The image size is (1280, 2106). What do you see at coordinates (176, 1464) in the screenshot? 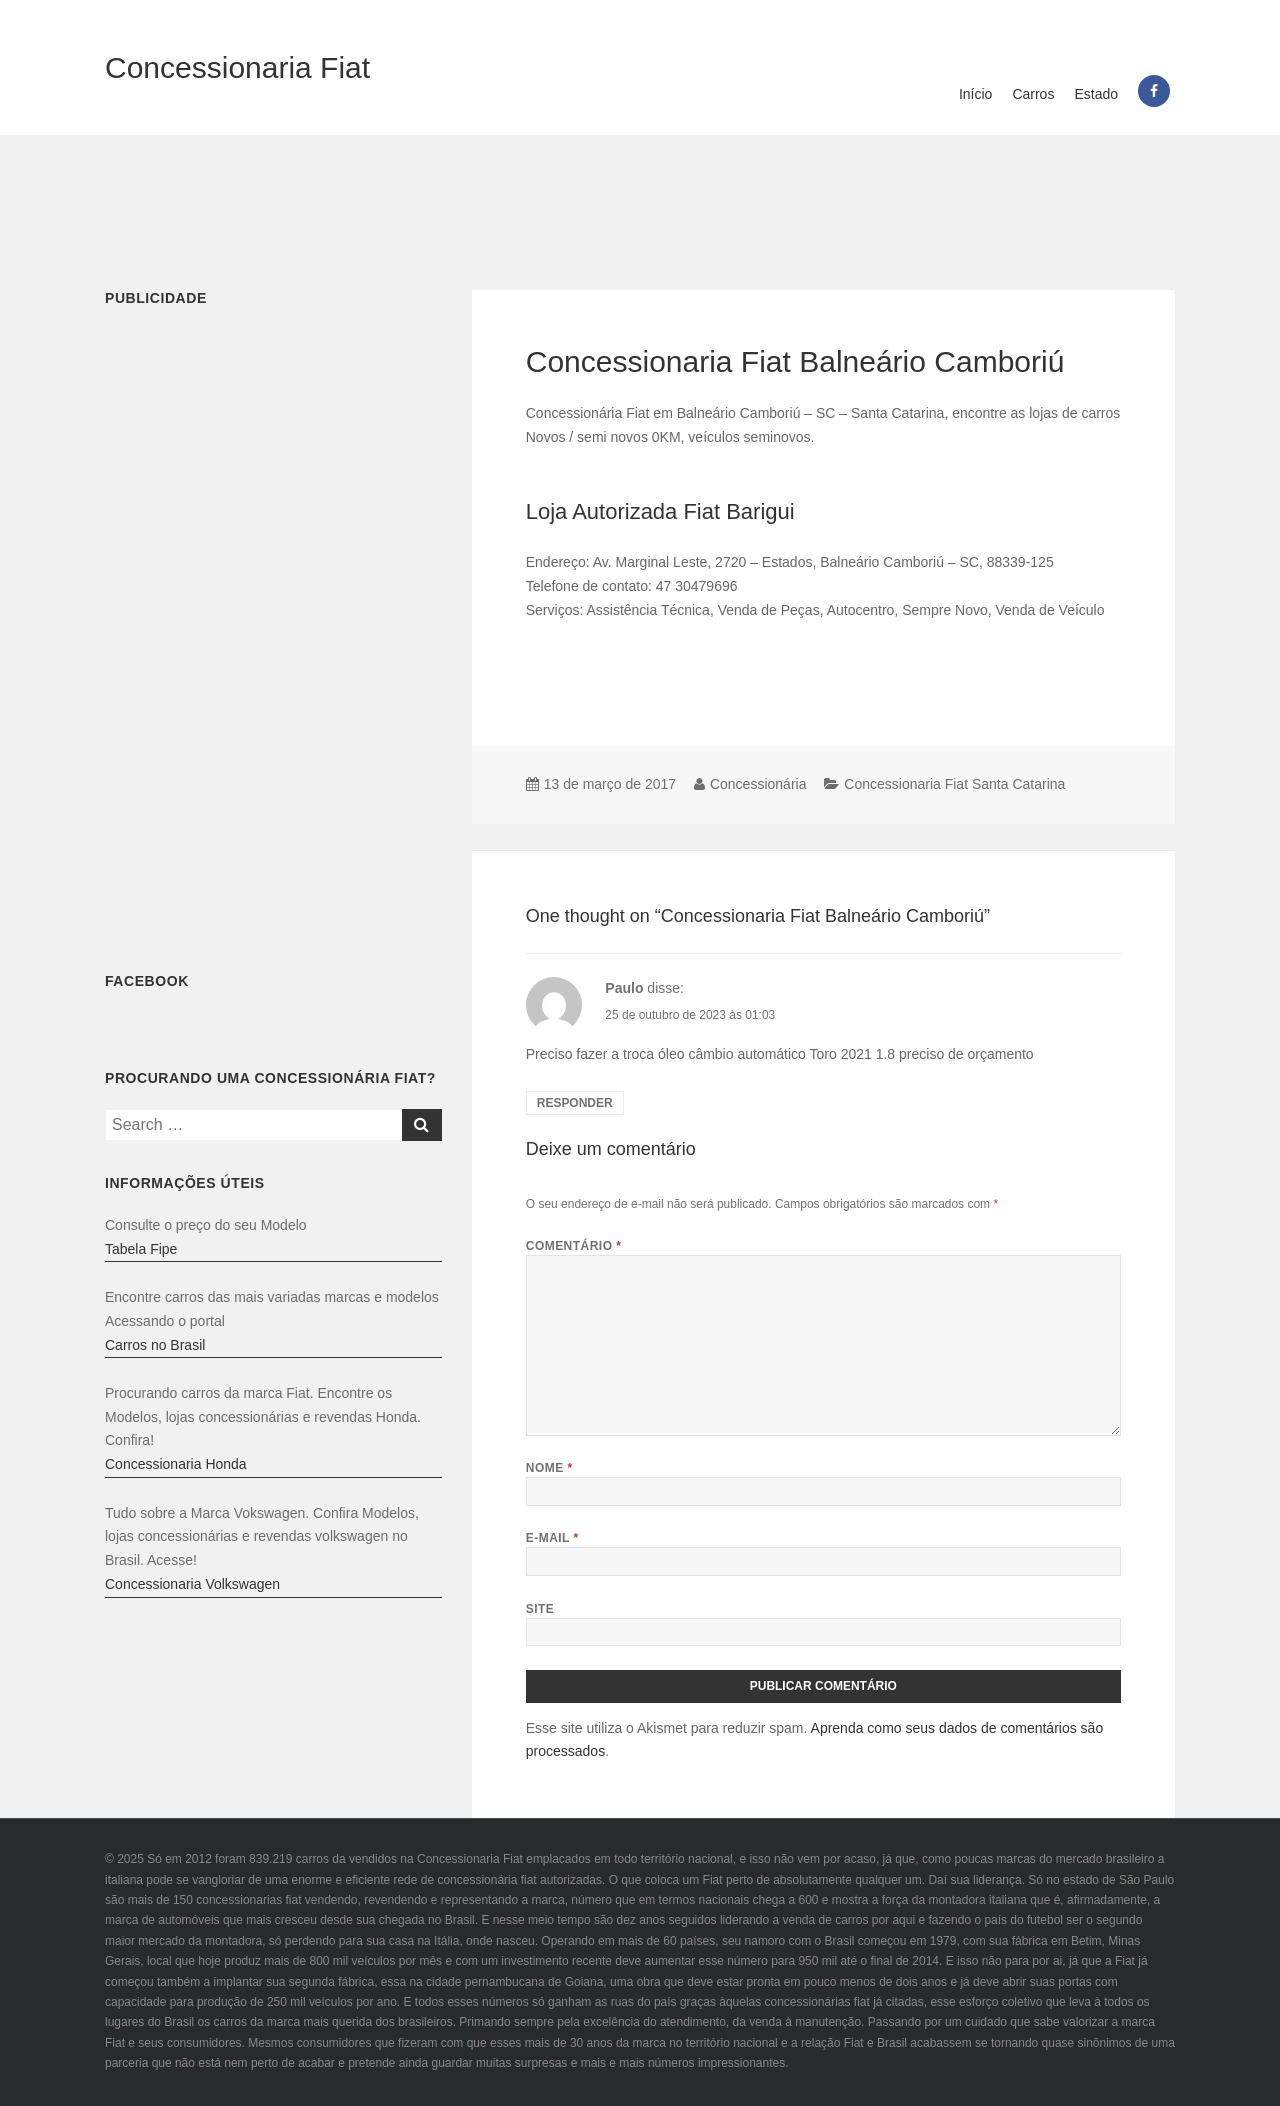
I see `Concessionaria Honda` at bounding box center [176, 1464].